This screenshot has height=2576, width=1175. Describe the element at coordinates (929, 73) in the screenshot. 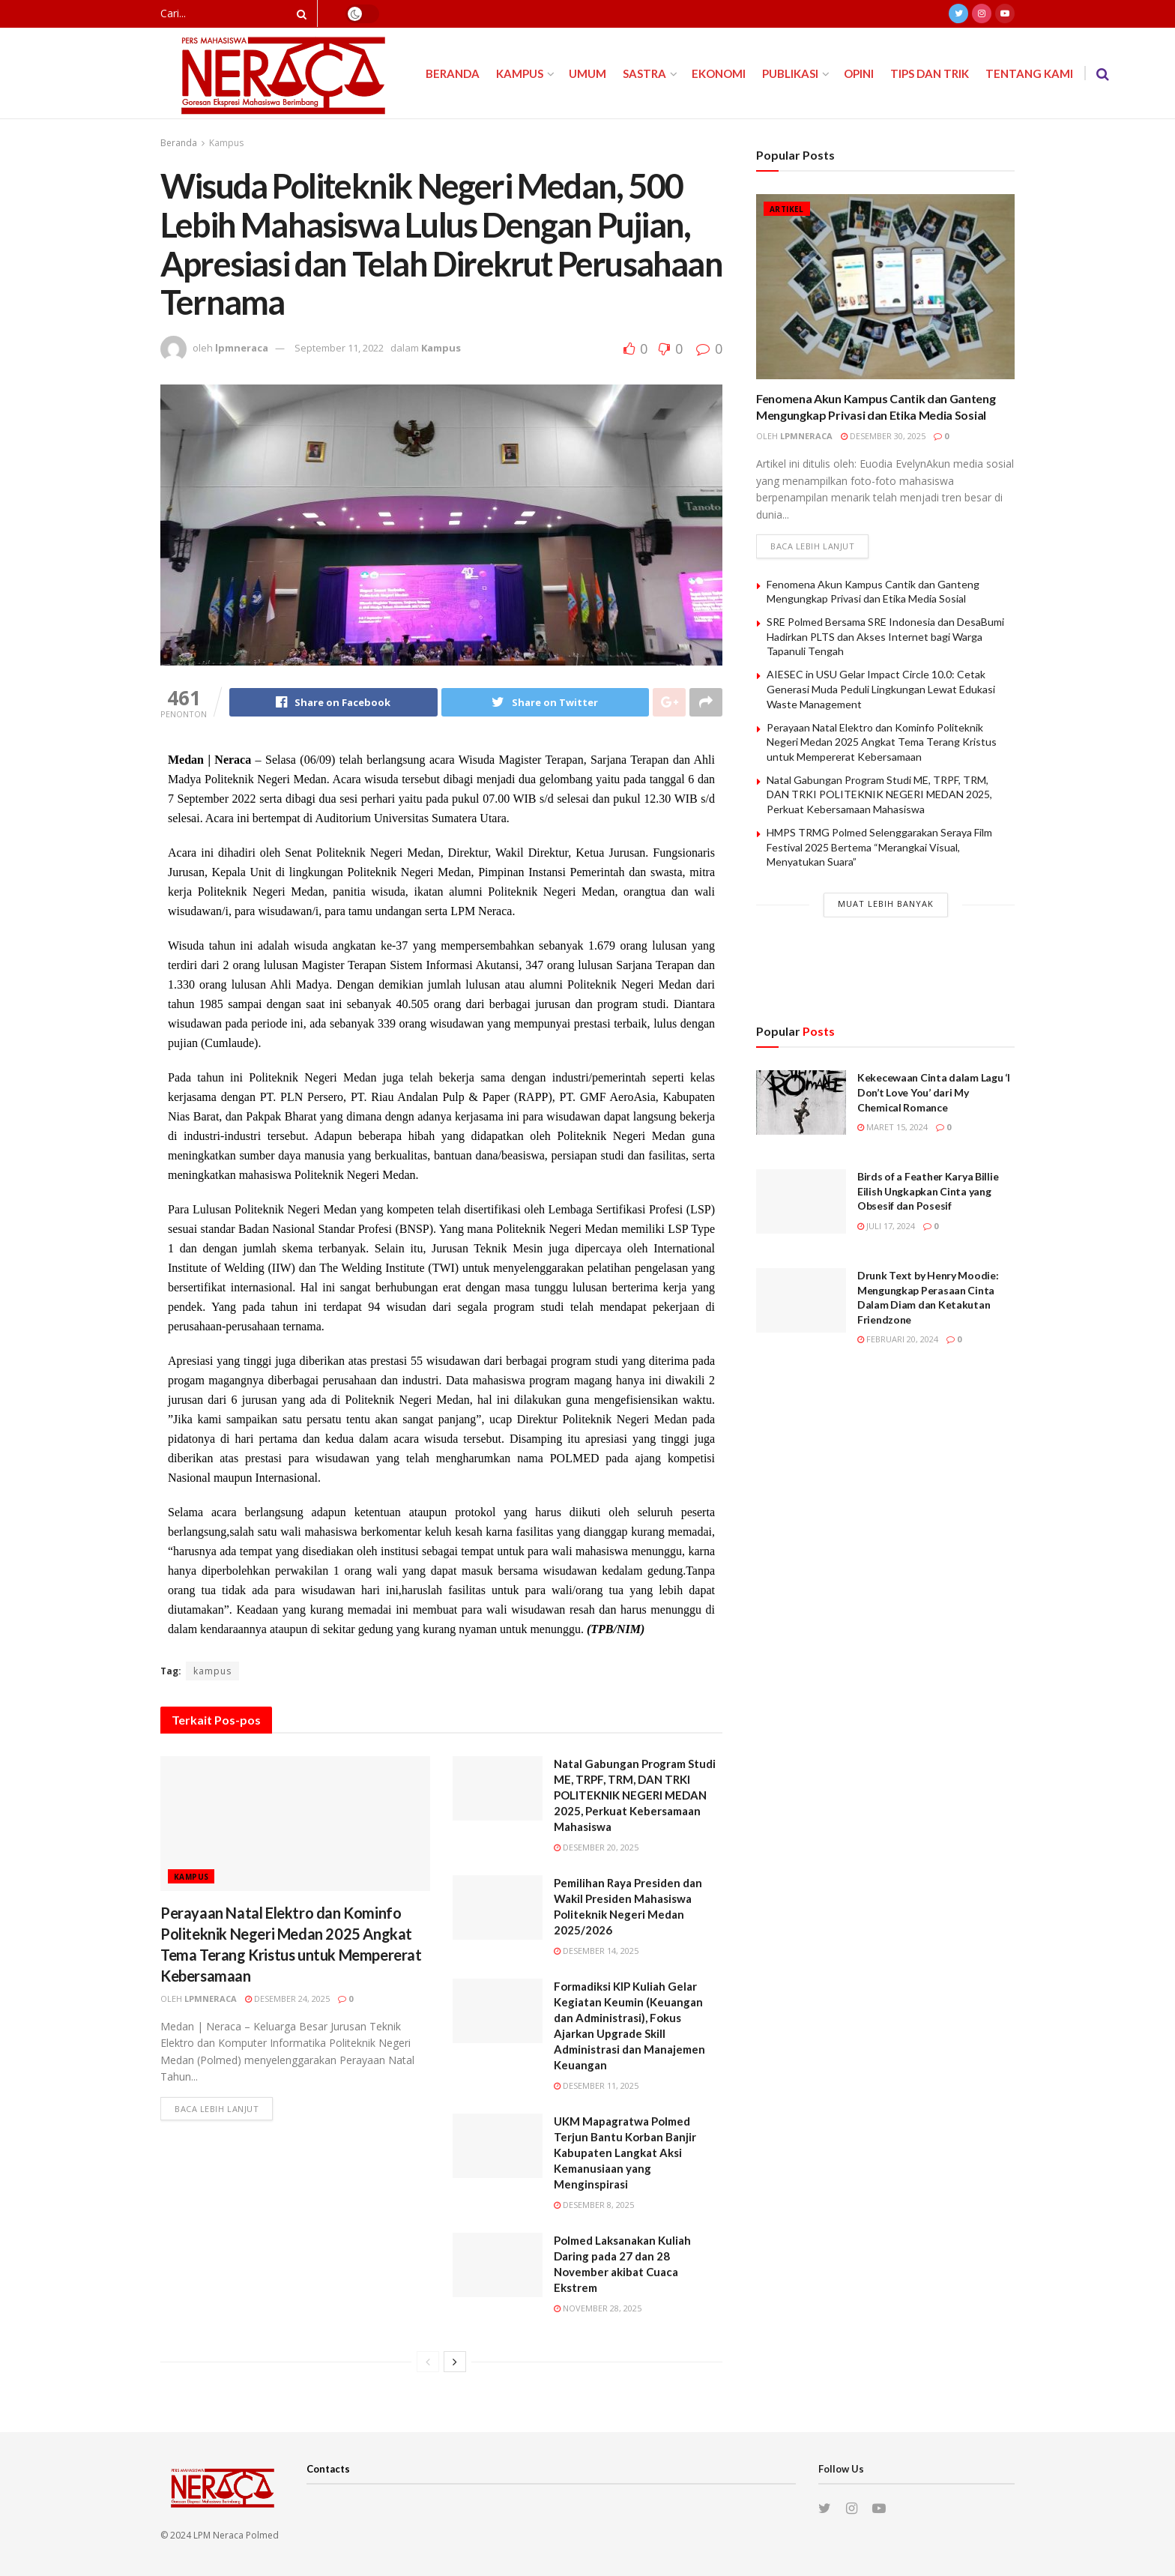

I see `Tips dan Trik` at that location.